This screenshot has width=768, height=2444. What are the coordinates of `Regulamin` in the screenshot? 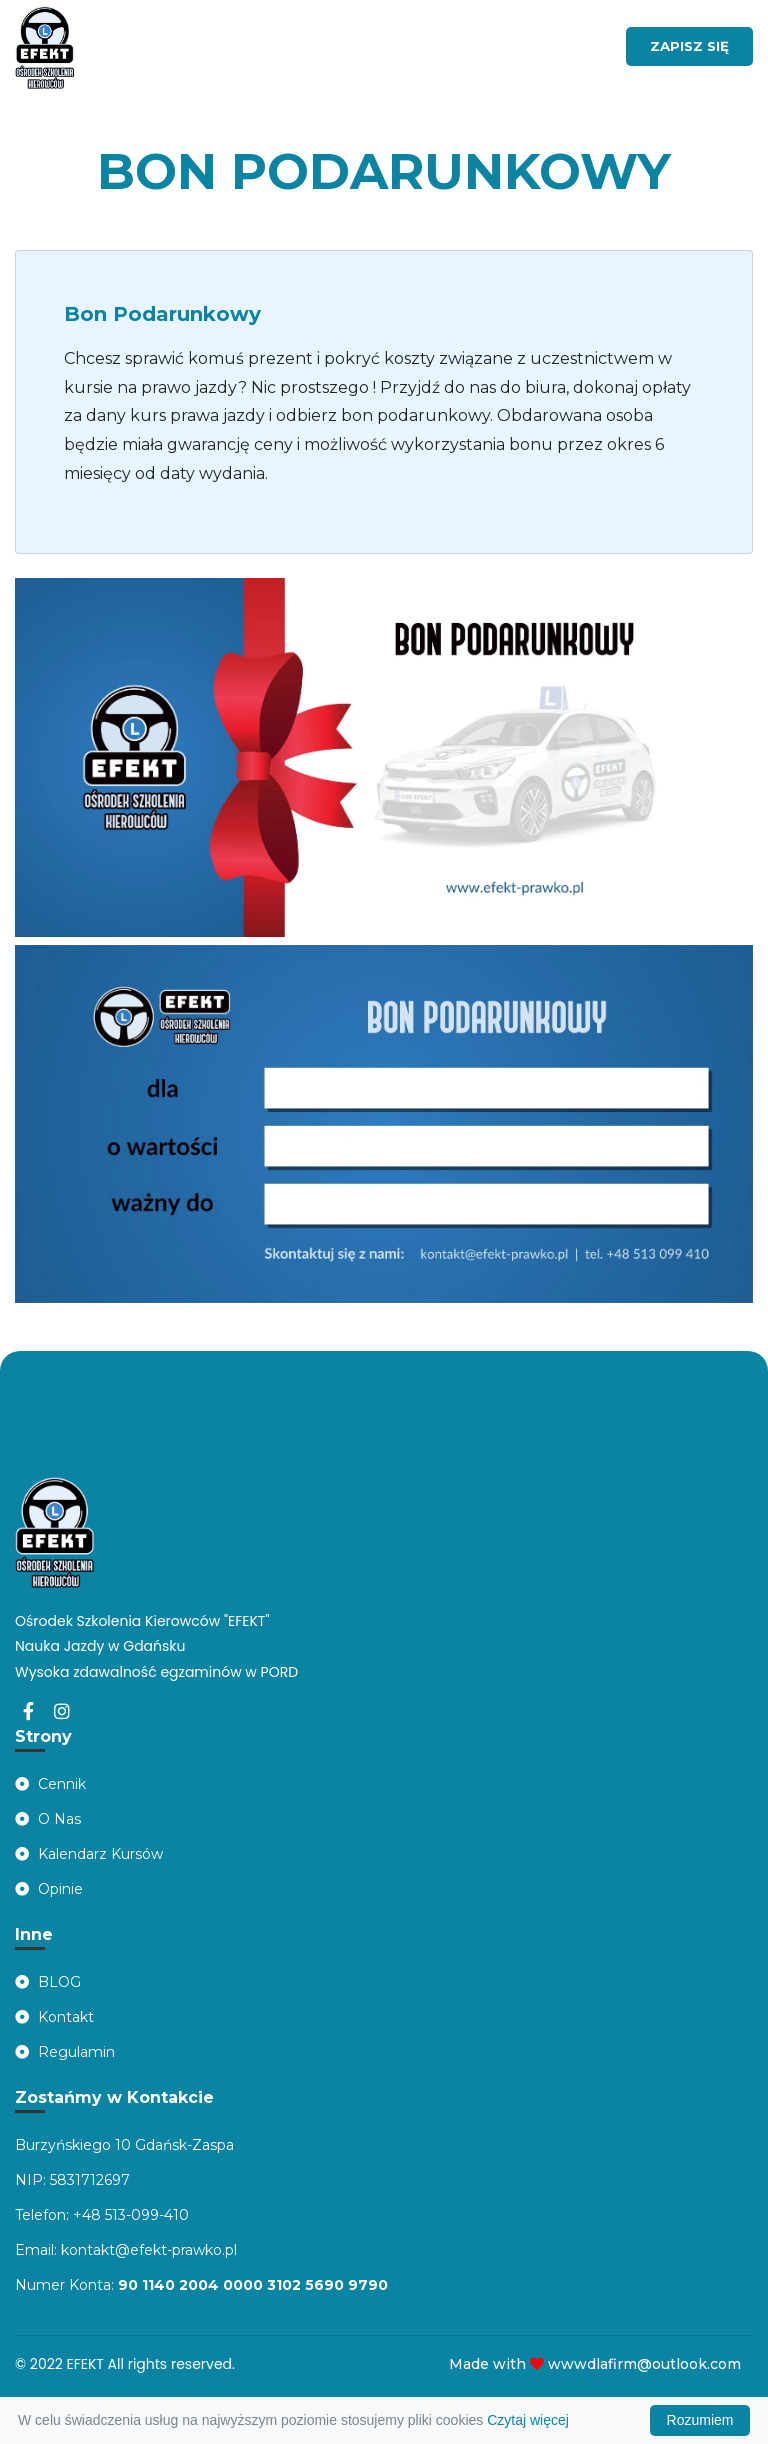 It's located at (65, 2052).